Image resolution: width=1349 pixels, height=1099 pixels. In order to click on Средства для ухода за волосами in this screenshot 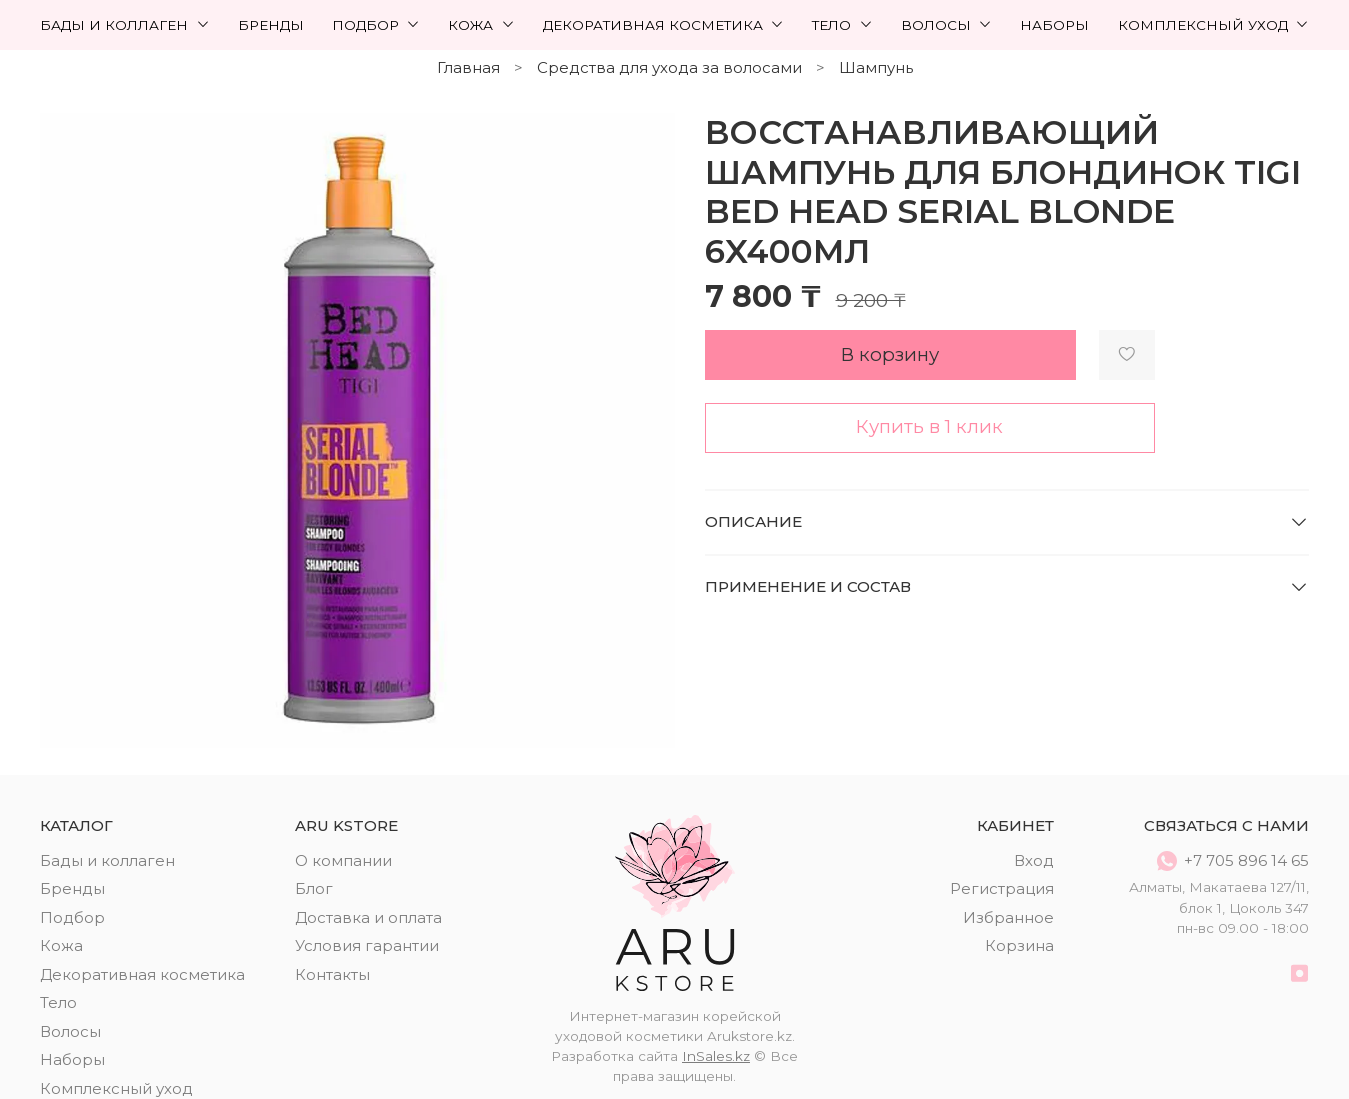, I will do `click(669, 67)`.